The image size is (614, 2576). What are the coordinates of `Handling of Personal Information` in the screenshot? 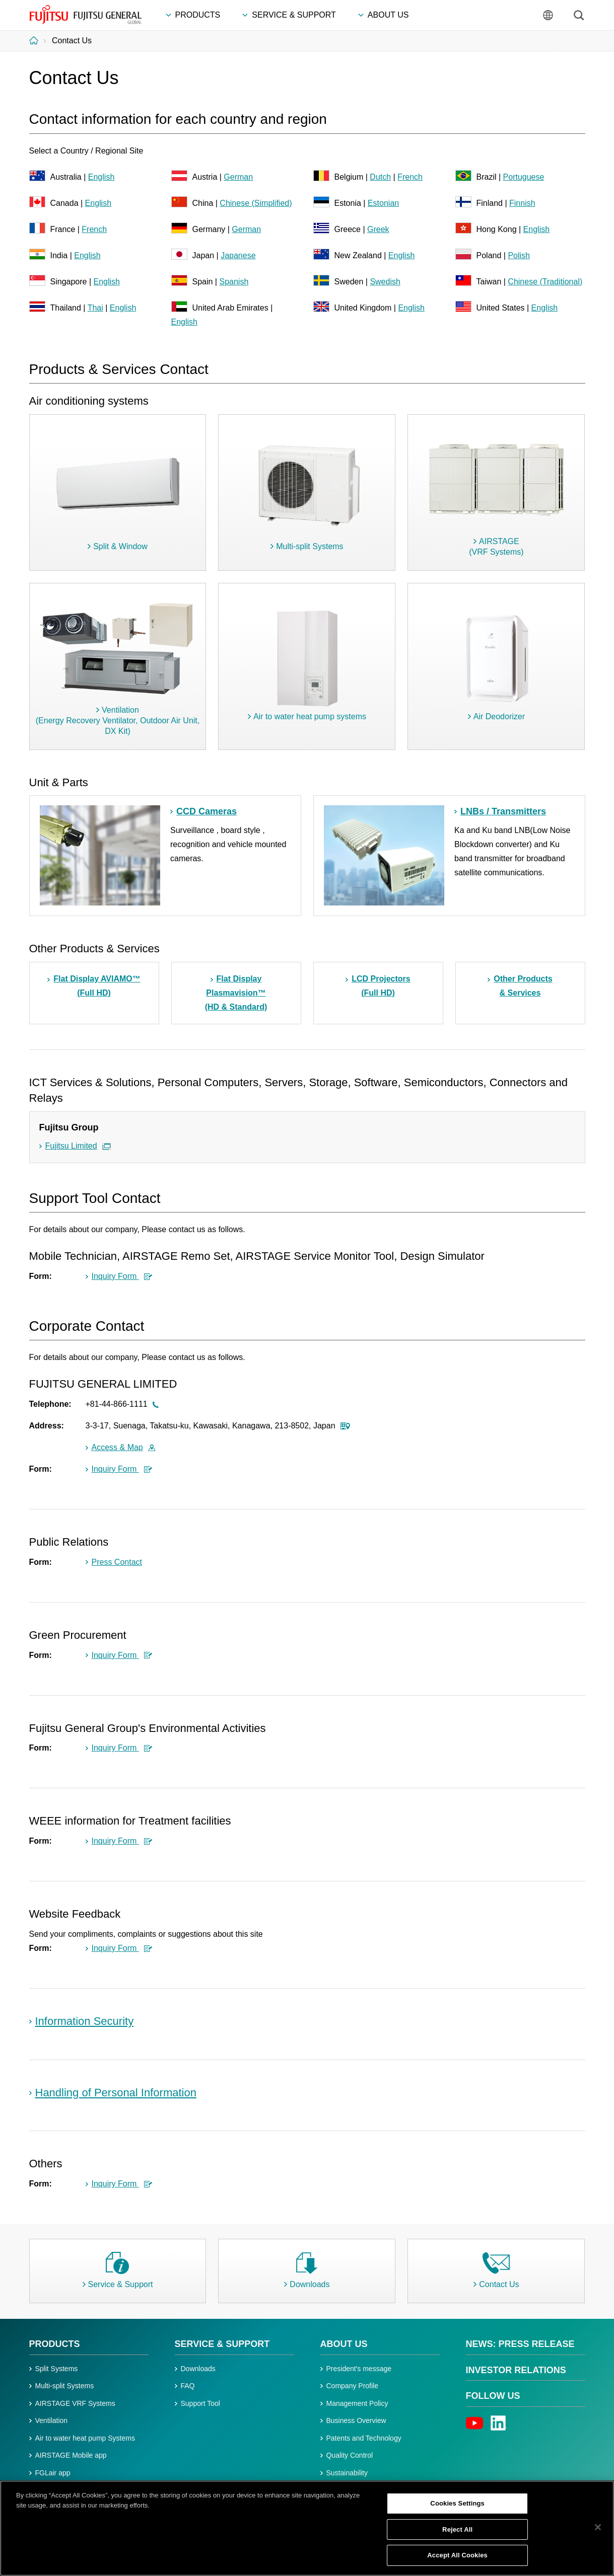 It's located at (115, 2092).